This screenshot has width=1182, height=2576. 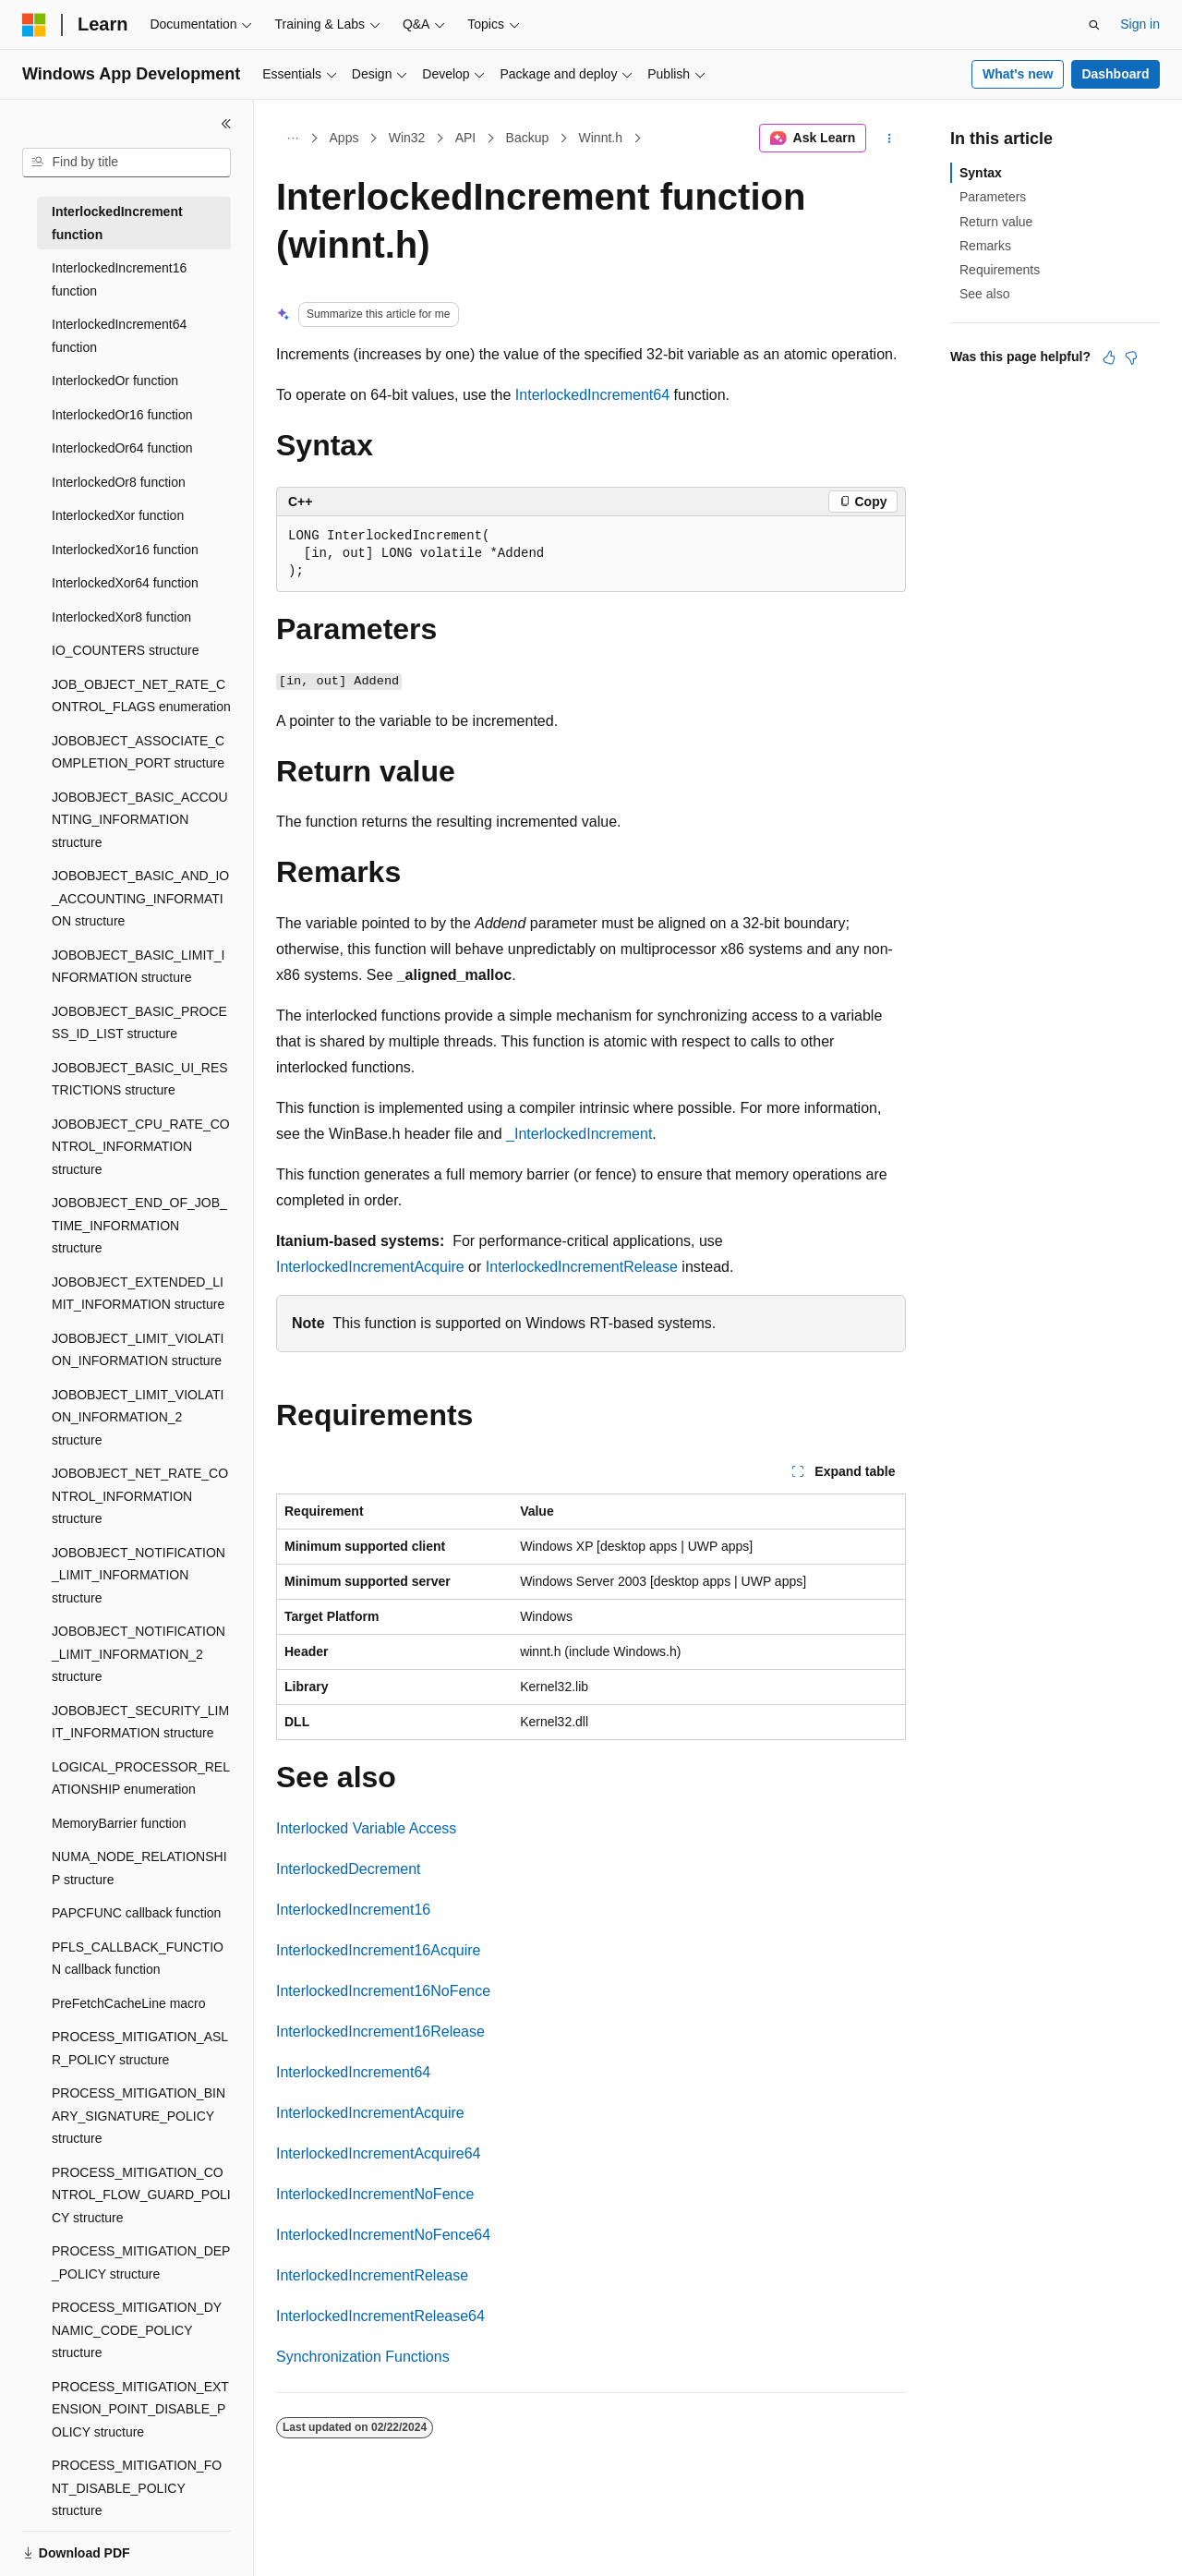 I want to click on InterlockedIncrement16NoFence, so click(x=383, y=1991).